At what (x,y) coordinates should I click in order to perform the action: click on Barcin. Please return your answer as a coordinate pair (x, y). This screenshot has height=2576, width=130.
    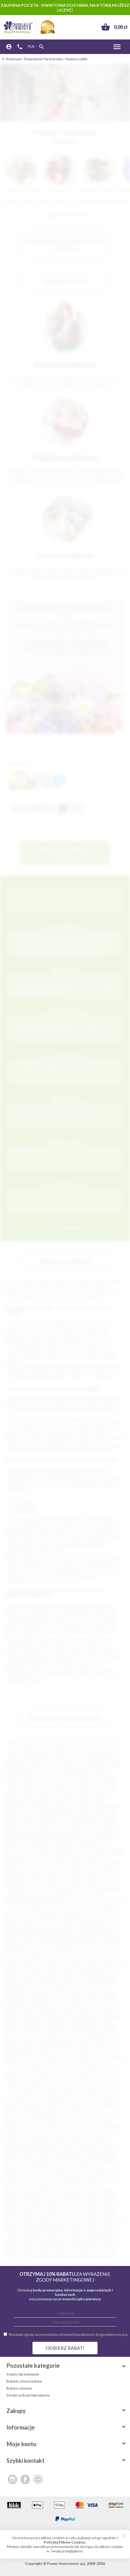
    Looking at the image, I should click on (118, 2039).